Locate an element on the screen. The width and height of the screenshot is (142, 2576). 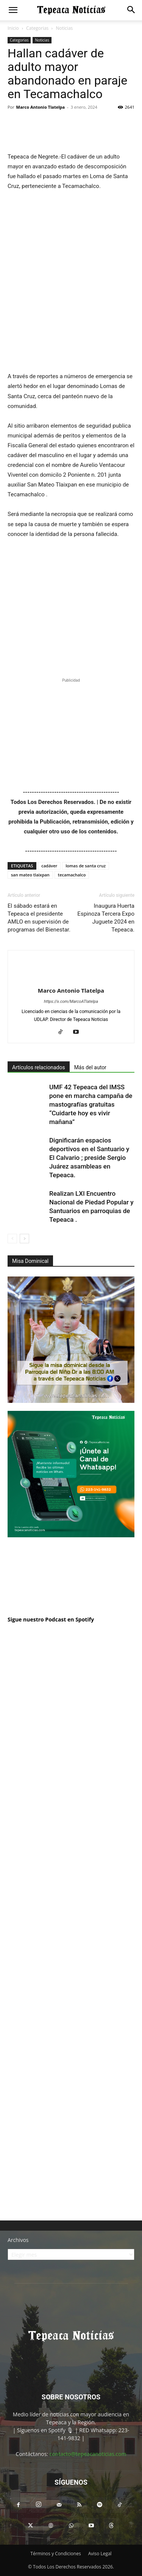
Más del autor is located at coordinates (90, 1067).